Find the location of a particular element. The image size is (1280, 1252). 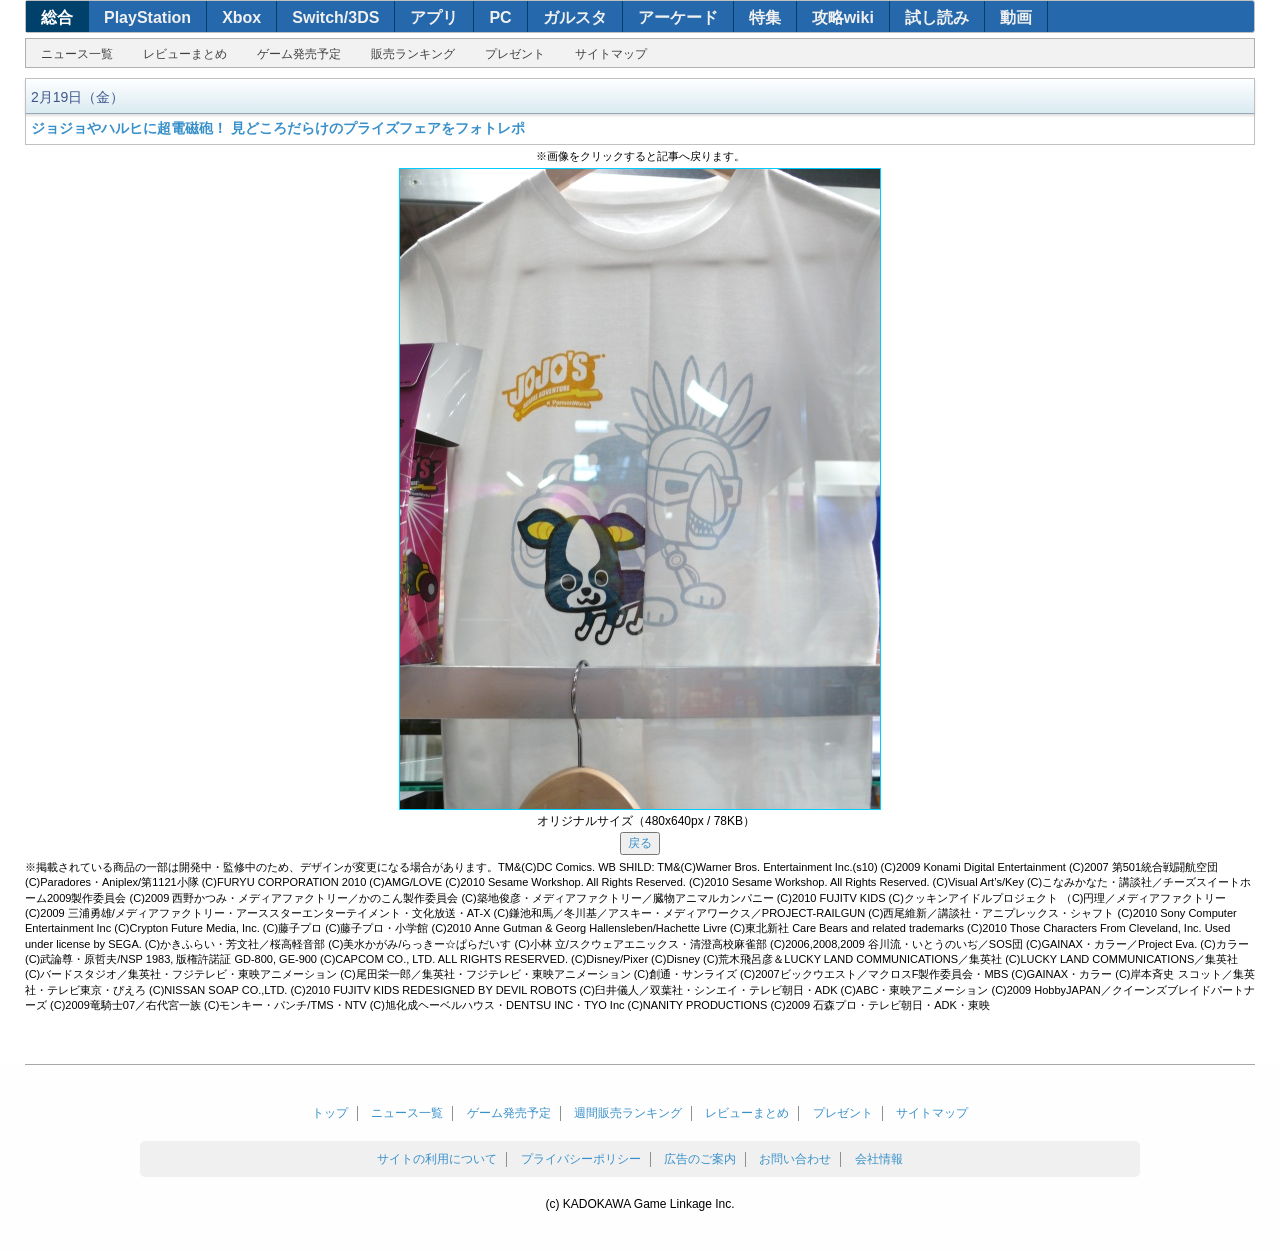

動画 is located at coordinates (1016, 17).